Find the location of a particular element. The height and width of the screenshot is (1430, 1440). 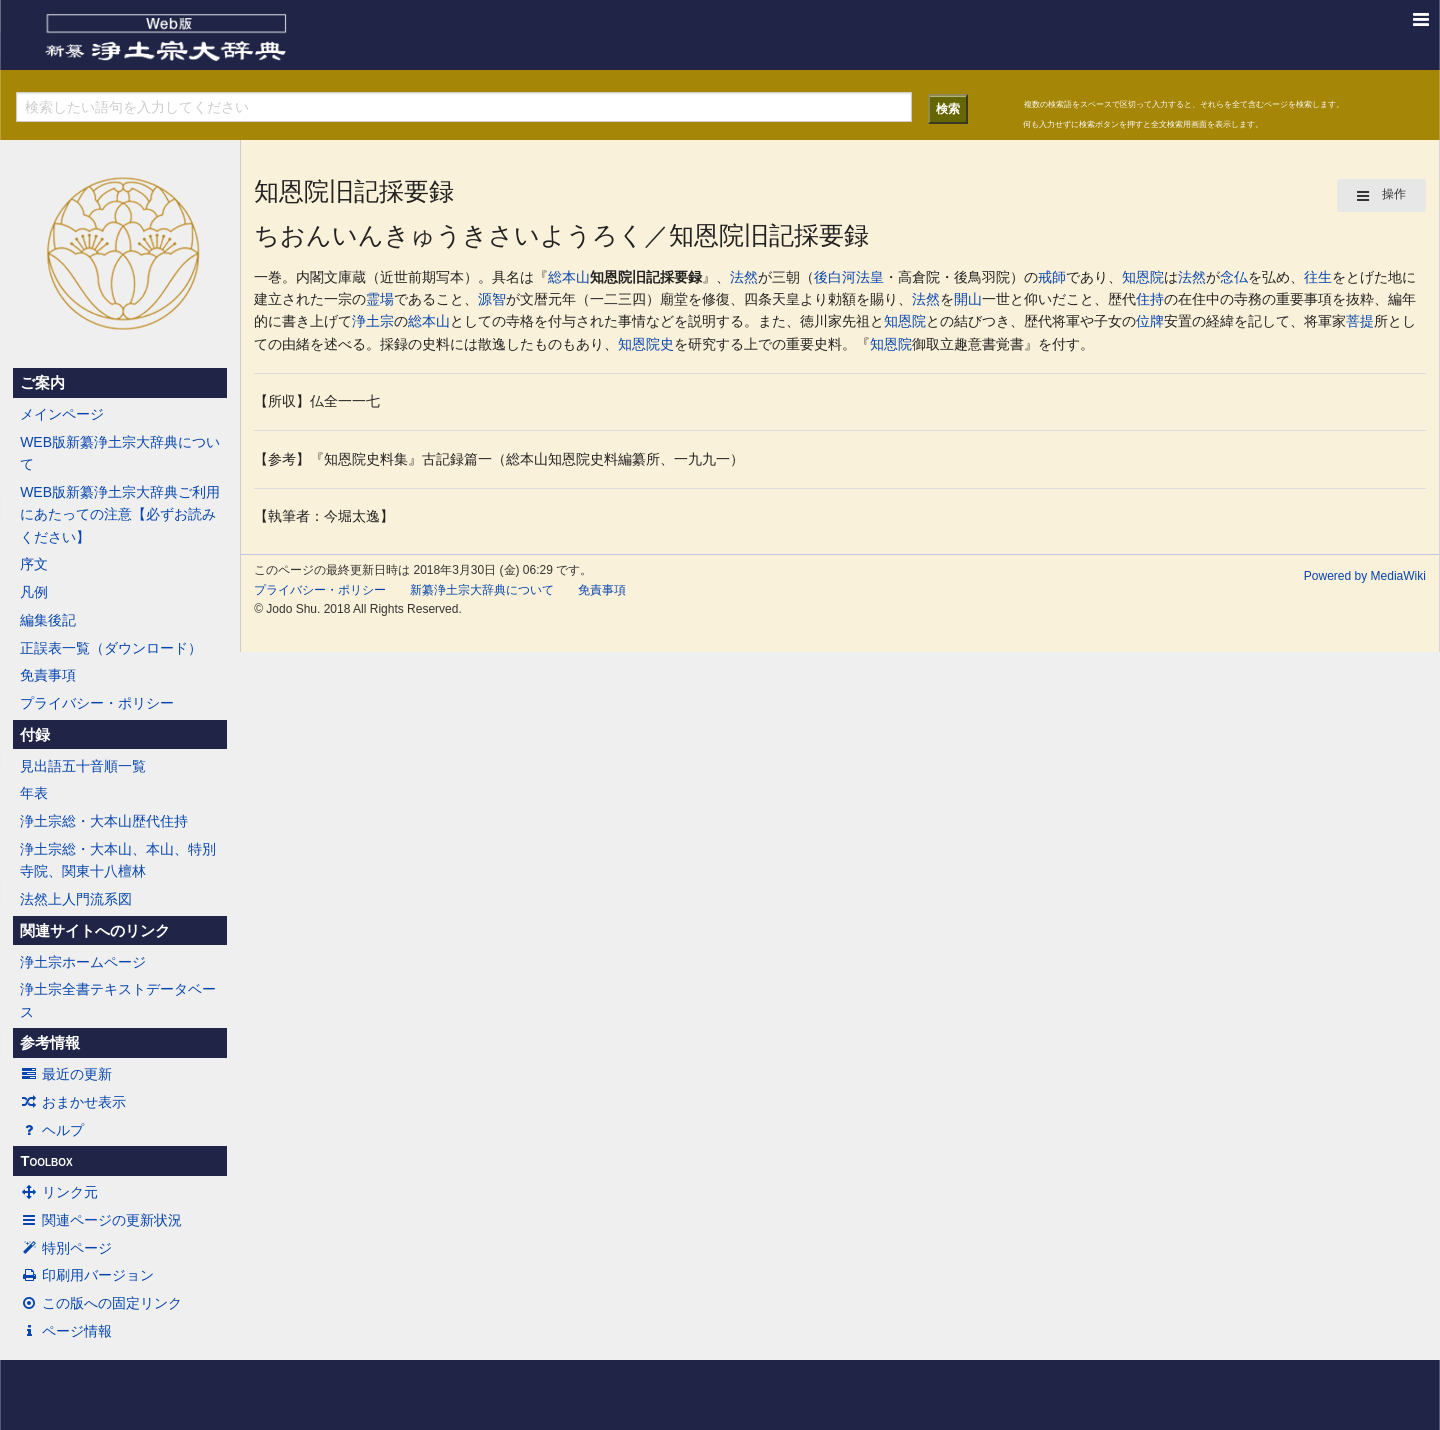

浄土宗ホームページ is located at coordinates (83, 962).